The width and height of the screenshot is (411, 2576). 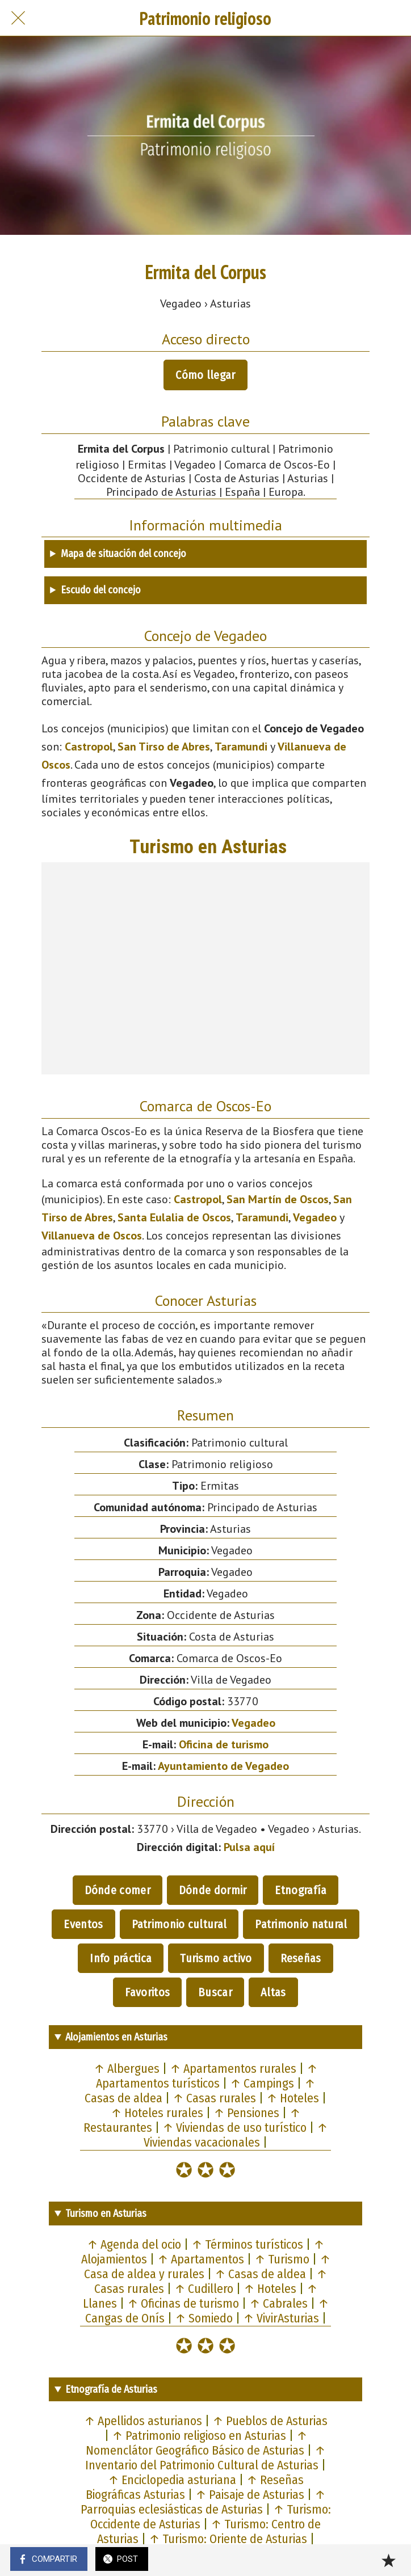 What do you see at coordinates (224, 1744) in the screenshot?
I see `Oficina de turismo` at bounding box center [224, 1744].